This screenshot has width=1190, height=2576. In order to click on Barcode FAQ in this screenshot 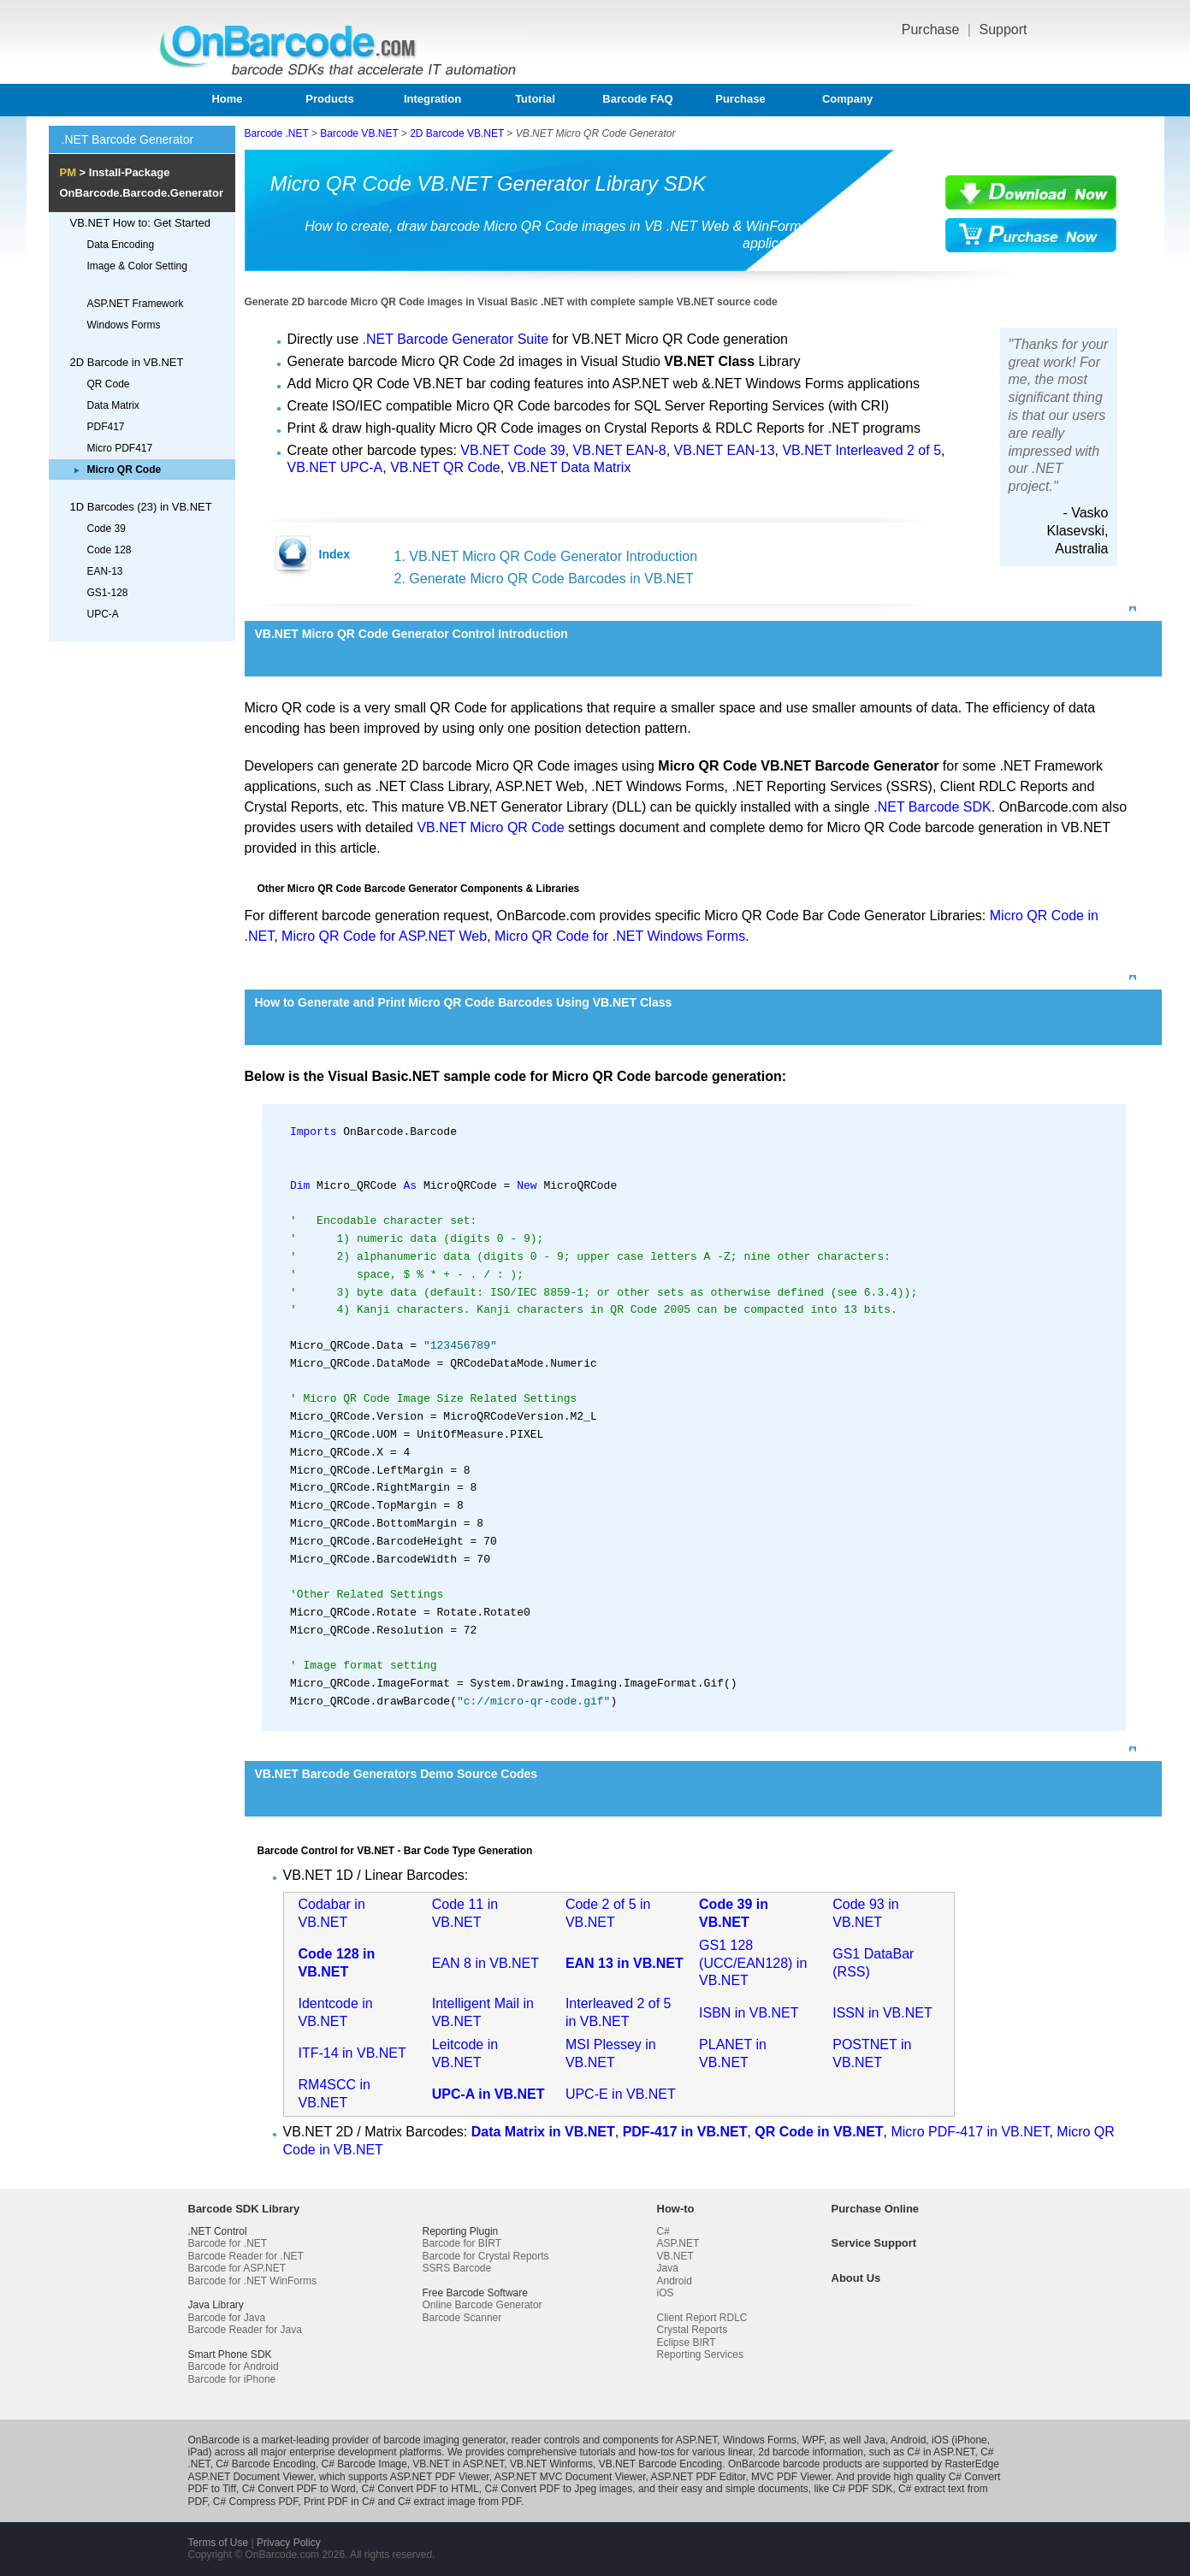, I will do `click(637, 98)`.